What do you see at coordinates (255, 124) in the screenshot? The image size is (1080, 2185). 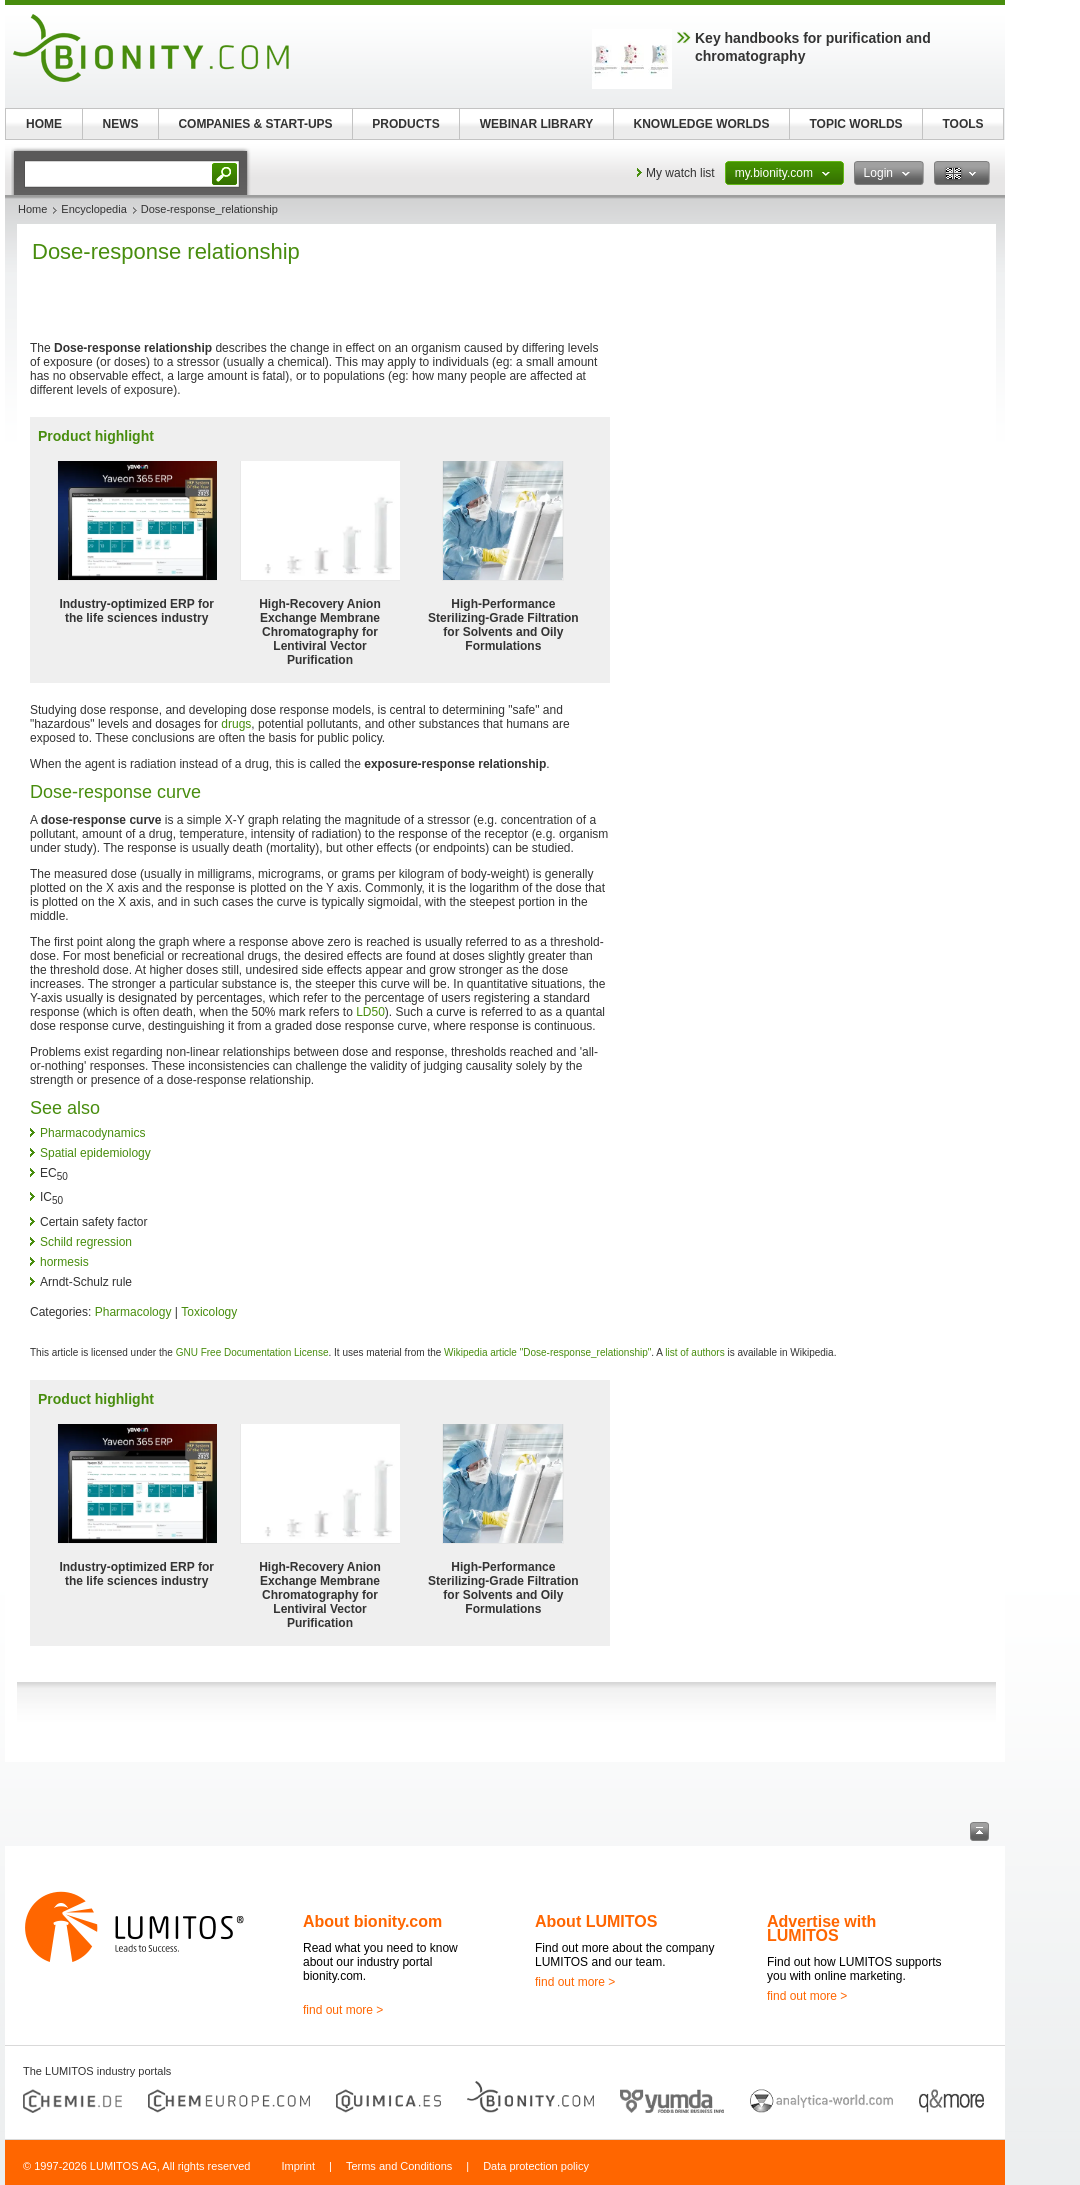 I see `COMPANIES & START-UPS` at bounding box center [255, 124].